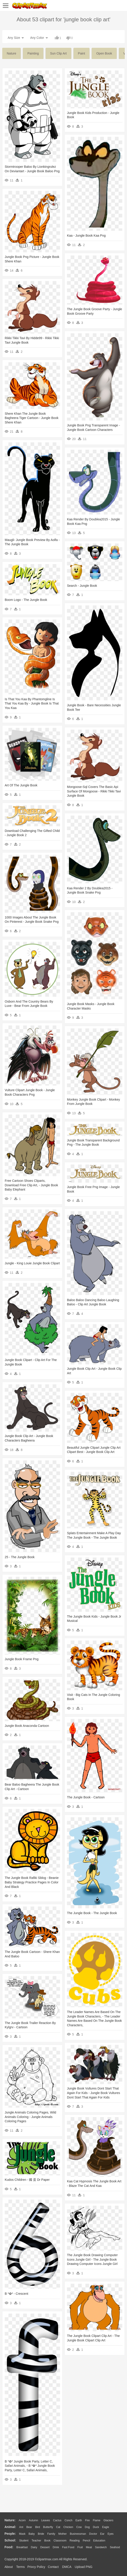 Image resolution: width=127 pixels, height=2576 pixels. Describe the element at coordinates (115, 2547) in the screenshot. I see `Seafood` at that location.